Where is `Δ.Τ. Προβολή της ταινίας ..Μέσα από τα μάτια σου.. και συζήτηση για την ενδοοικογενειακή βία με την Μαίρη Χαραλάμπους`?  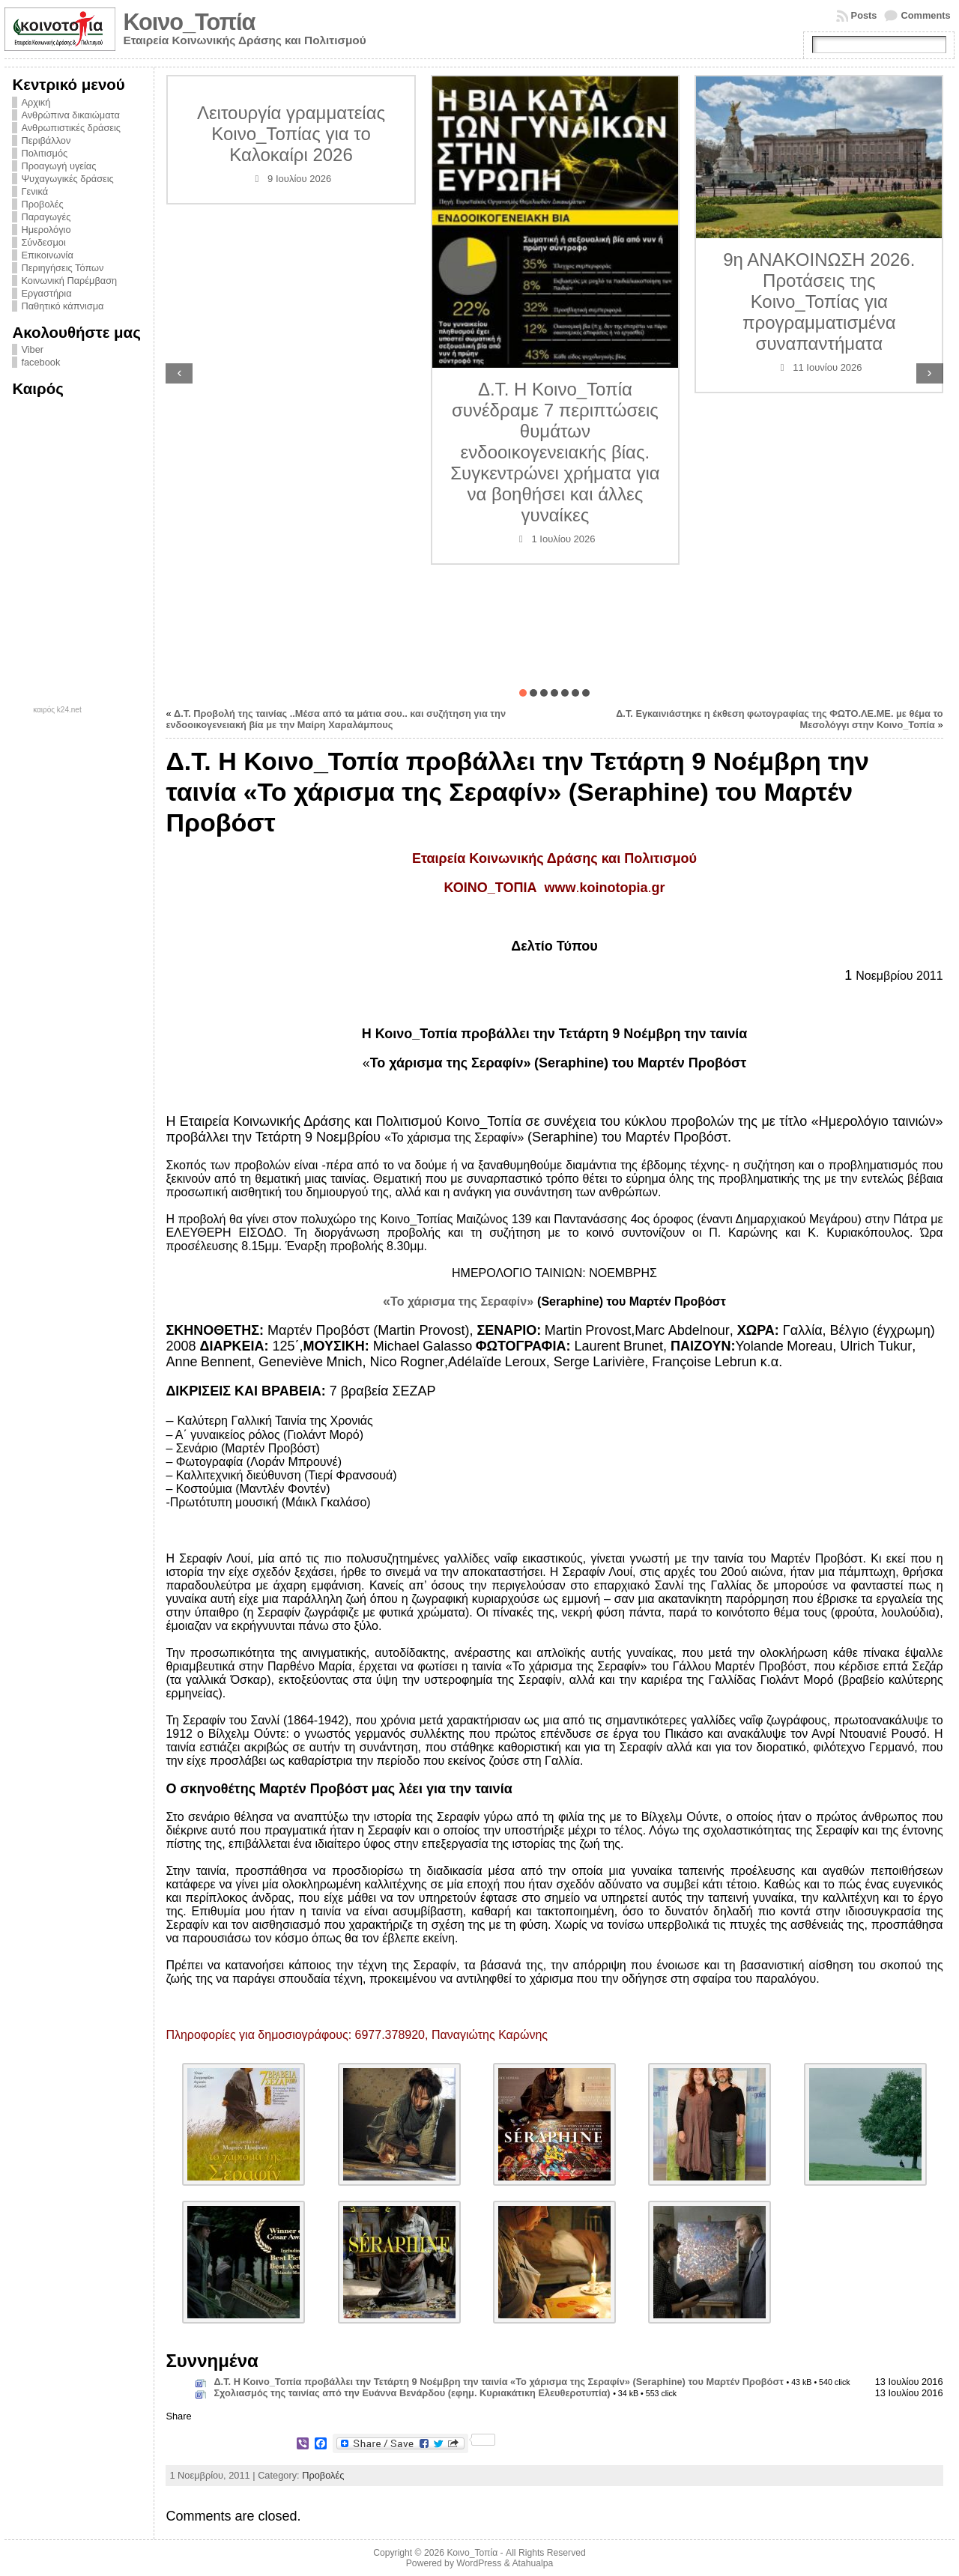 Δ.Τ. Προβολή της ταινίας ..Μέσα από τα μάτια σου.. και συζήτηση για την ενδοοικογενειακή βία με την Μαίρη Χαραλάμπους is located at coordinates (336, 719).